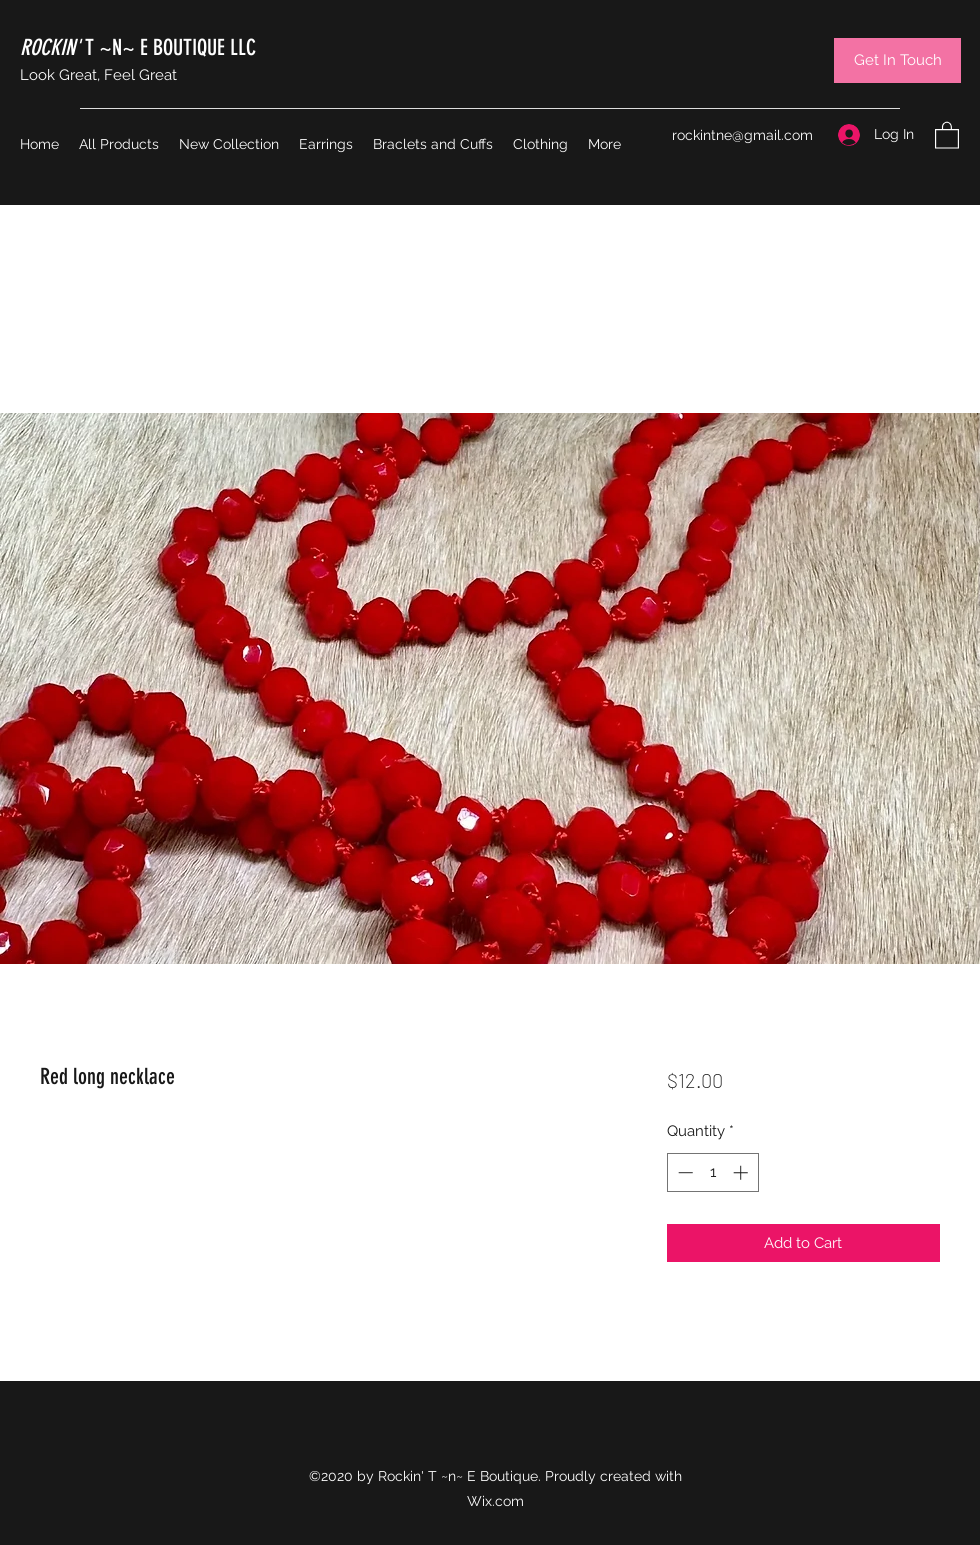 The image size is (980, 1545). Describe the element at coordinates (897, 60) in the screenshot. I see `[Get In Touch]` at that location.